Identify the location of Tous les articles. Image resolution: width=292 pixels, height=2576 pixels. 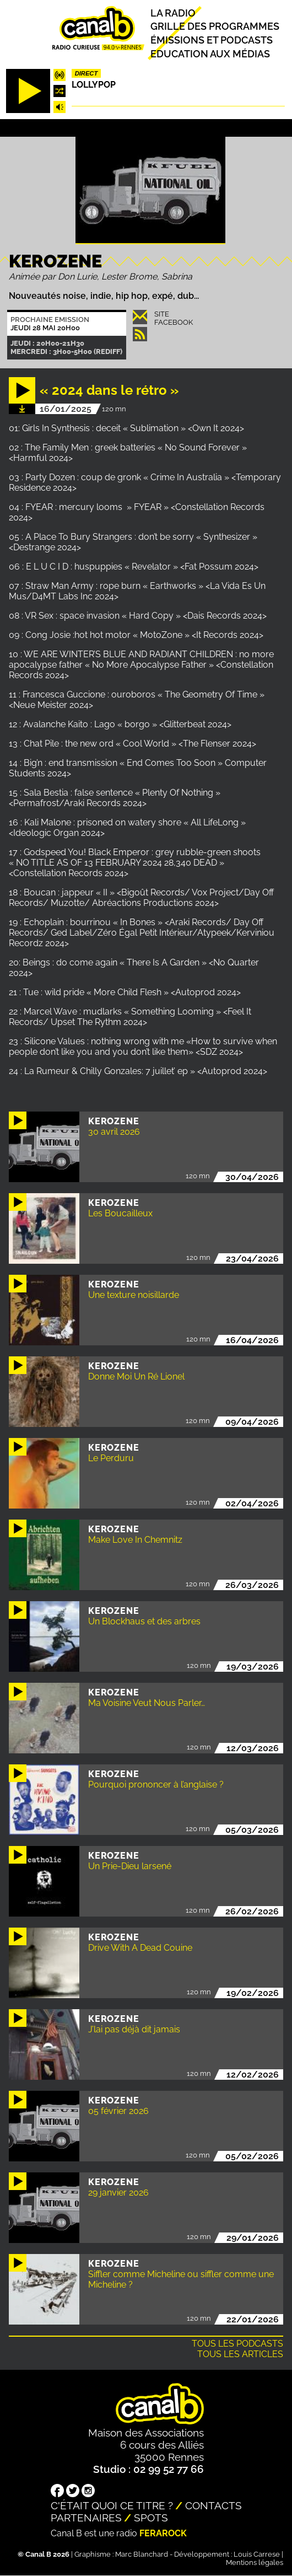
(240, 2354).